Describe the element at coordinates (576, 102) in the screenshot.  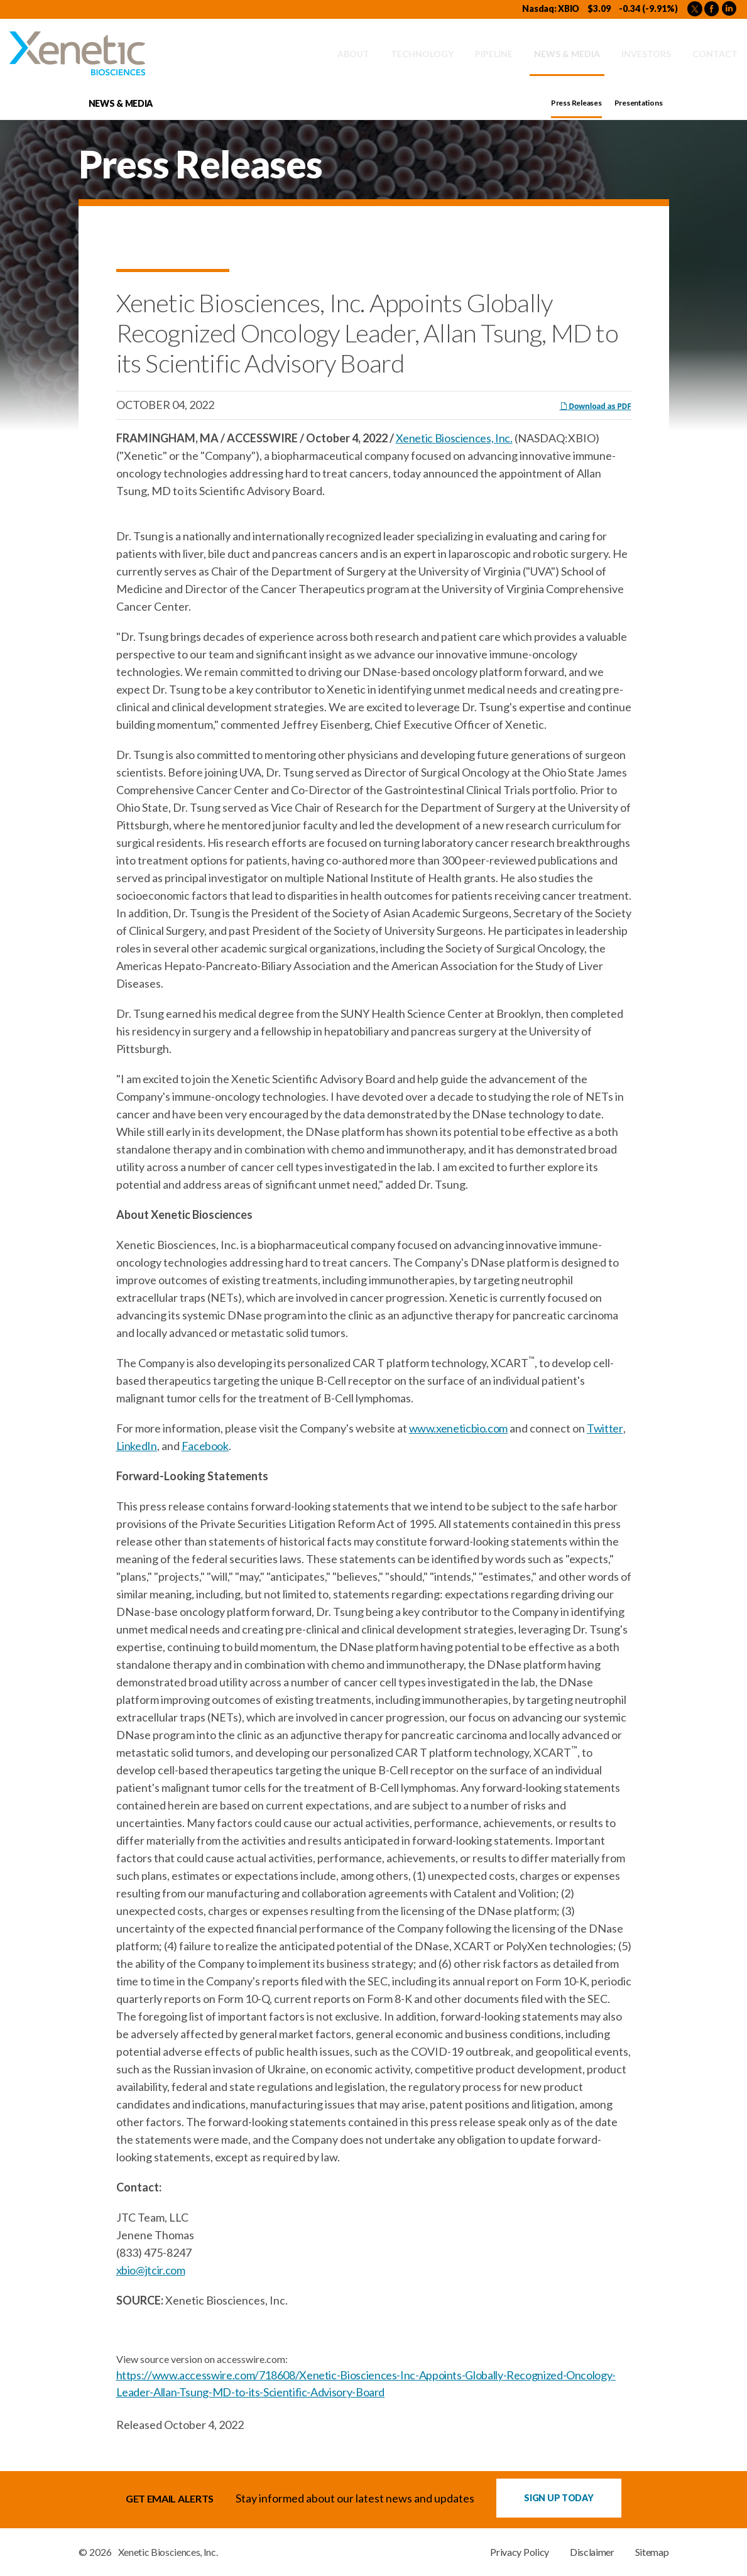
I see `Press Releases` at that location.